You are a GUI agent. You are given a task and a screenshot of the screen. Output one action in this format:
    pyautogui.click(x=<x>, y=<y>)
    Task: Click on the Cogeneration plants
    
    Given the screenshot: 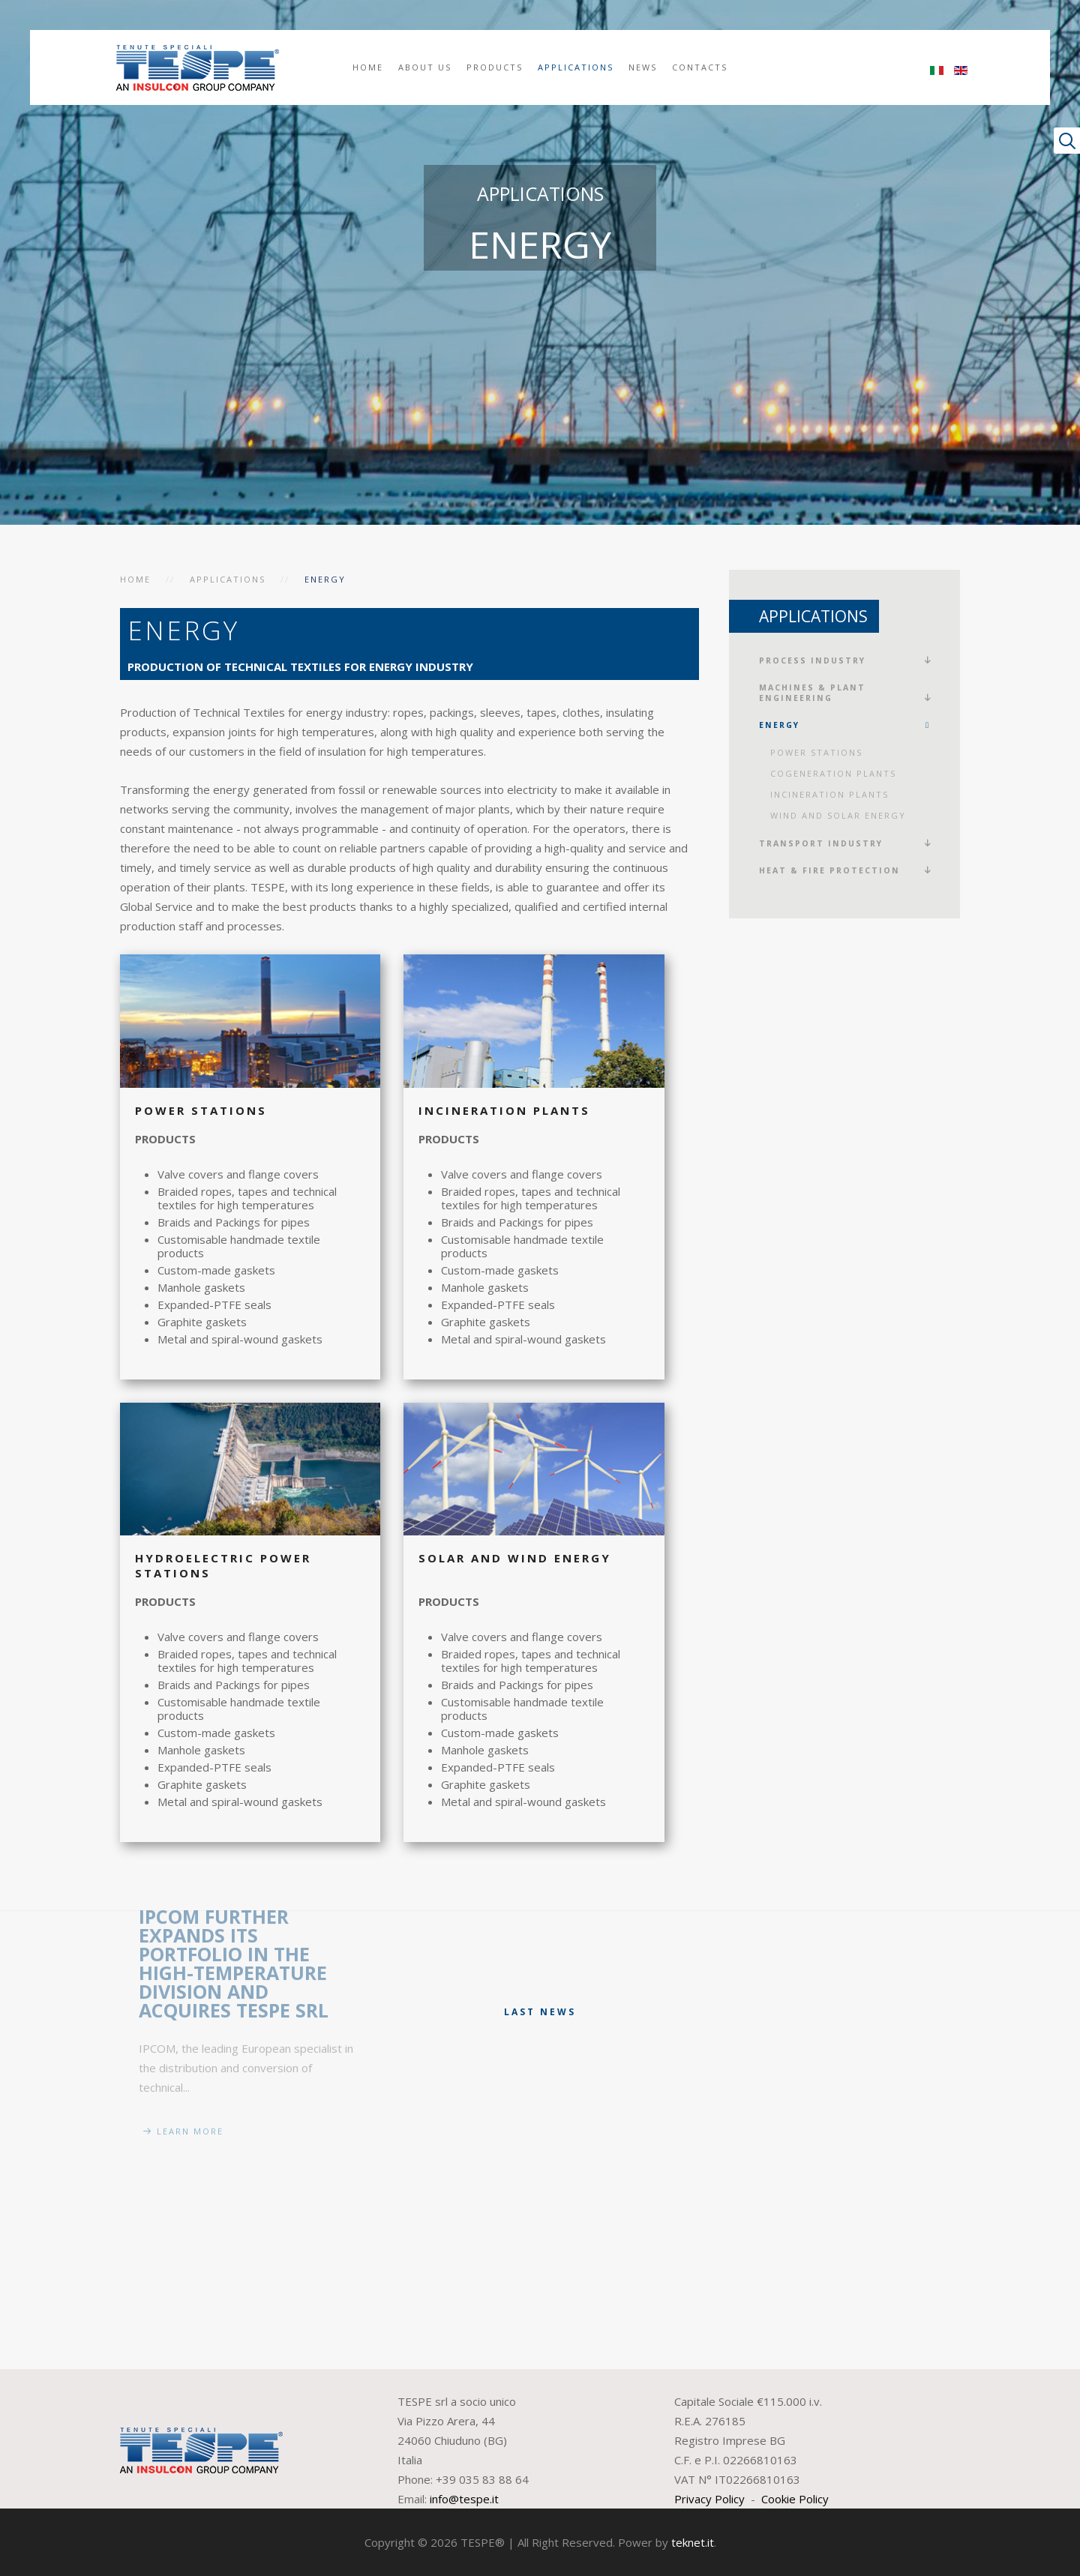 What is the action you would take?
    pyautogui.click(x=833, y=773)
    